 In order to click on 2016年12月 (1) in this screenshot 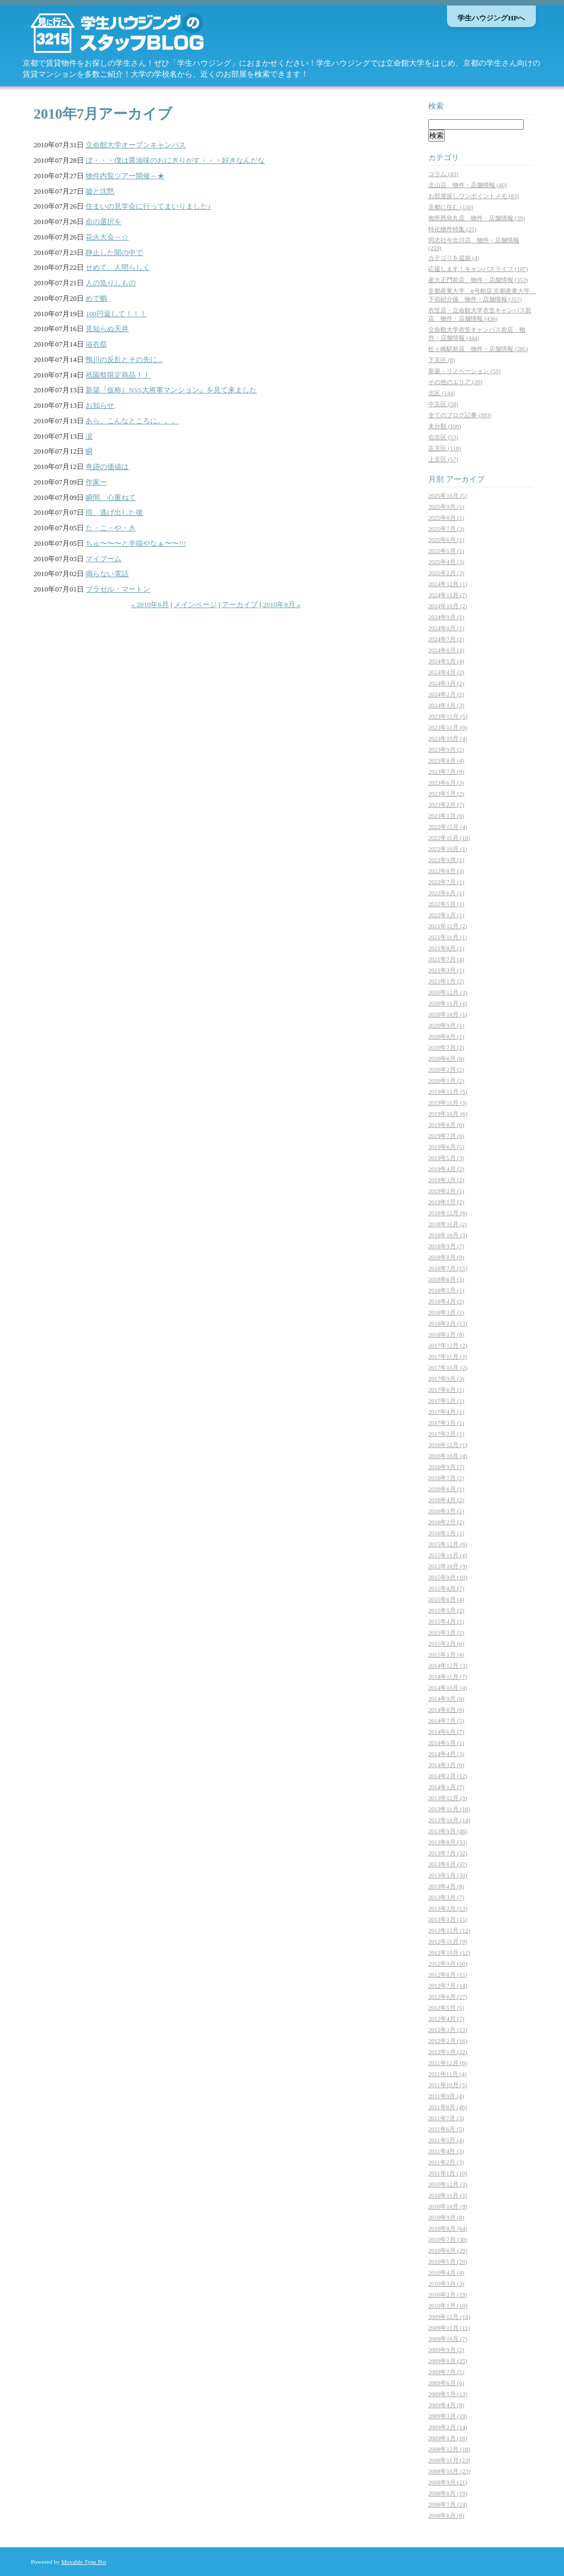, I will do `click(447, 1444)`.